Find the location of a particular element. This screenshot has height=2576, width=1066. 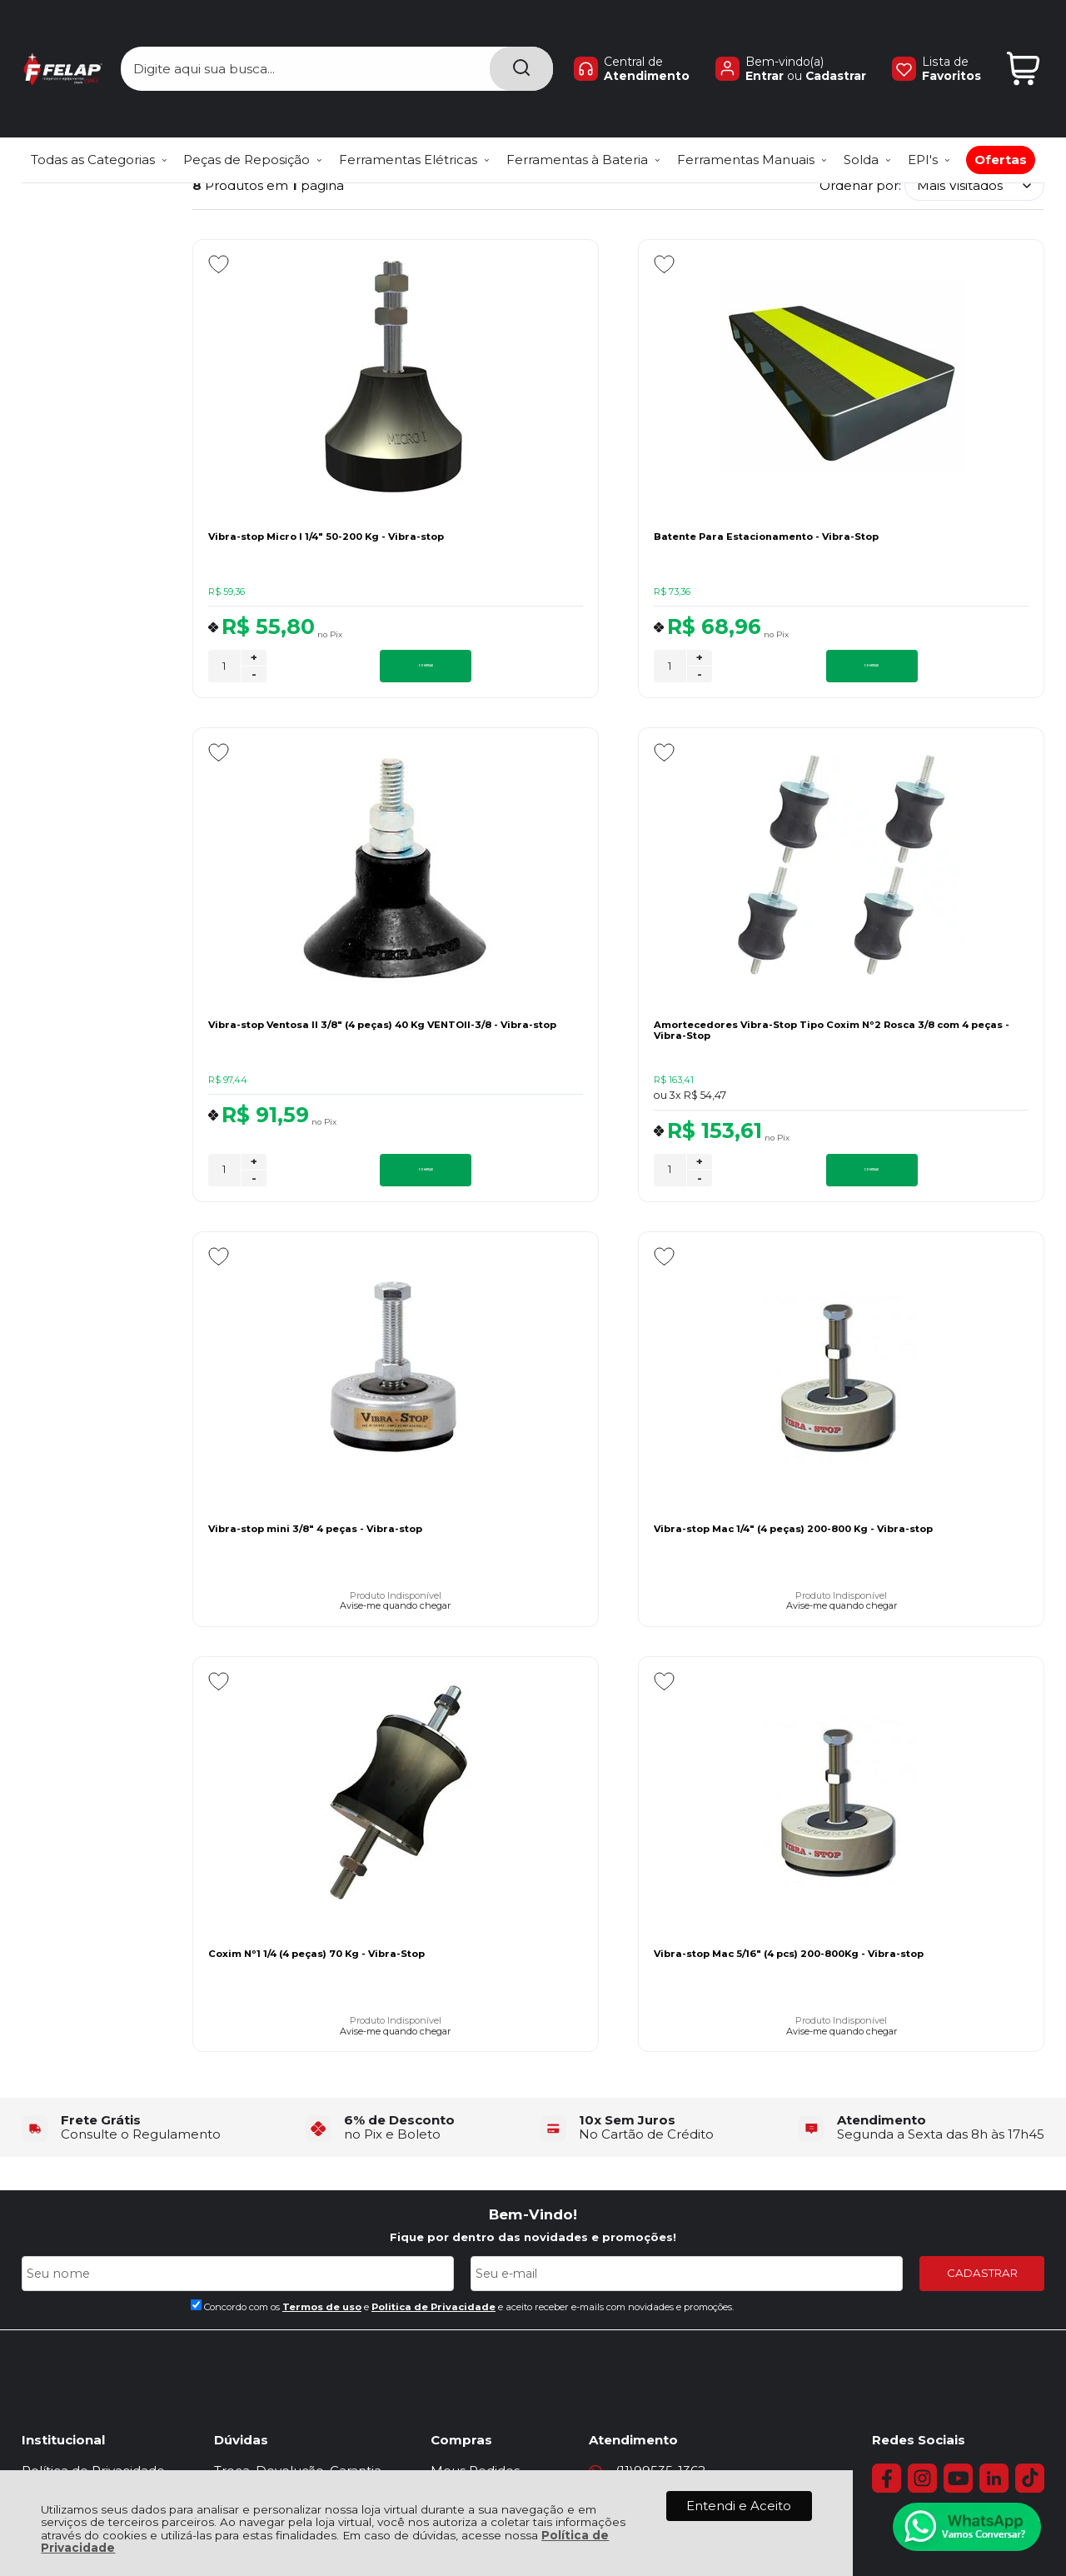

Avise-me quando chegar is located at coordinates (618, 1107).